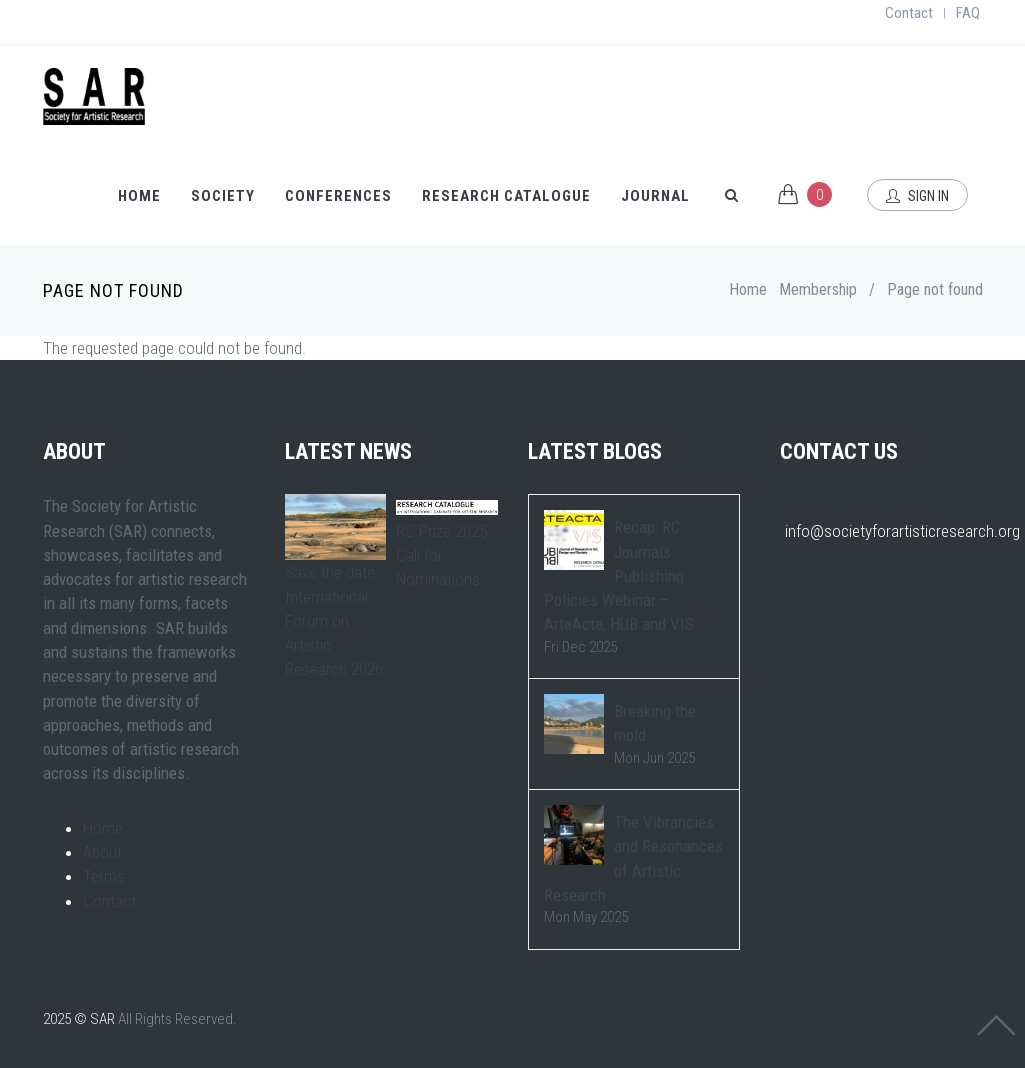 The height and width of the screenshot is (1068, 1025). Describe the element at coordinates (102, 852) in the screenshot. I see `About` at that location.